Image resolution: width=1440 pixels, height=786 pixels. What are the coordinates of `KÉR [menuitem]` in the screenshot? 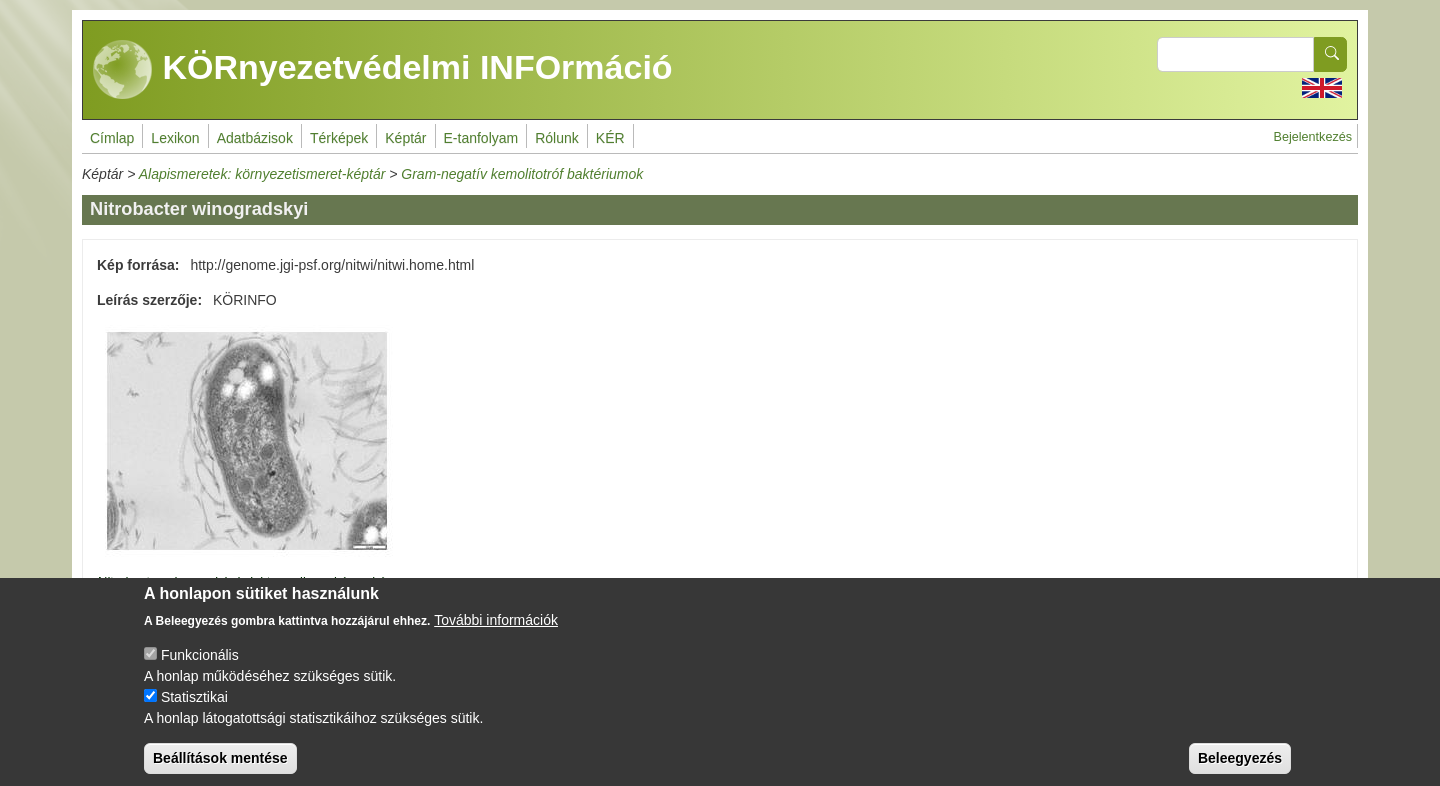 It's located at (610, 138).